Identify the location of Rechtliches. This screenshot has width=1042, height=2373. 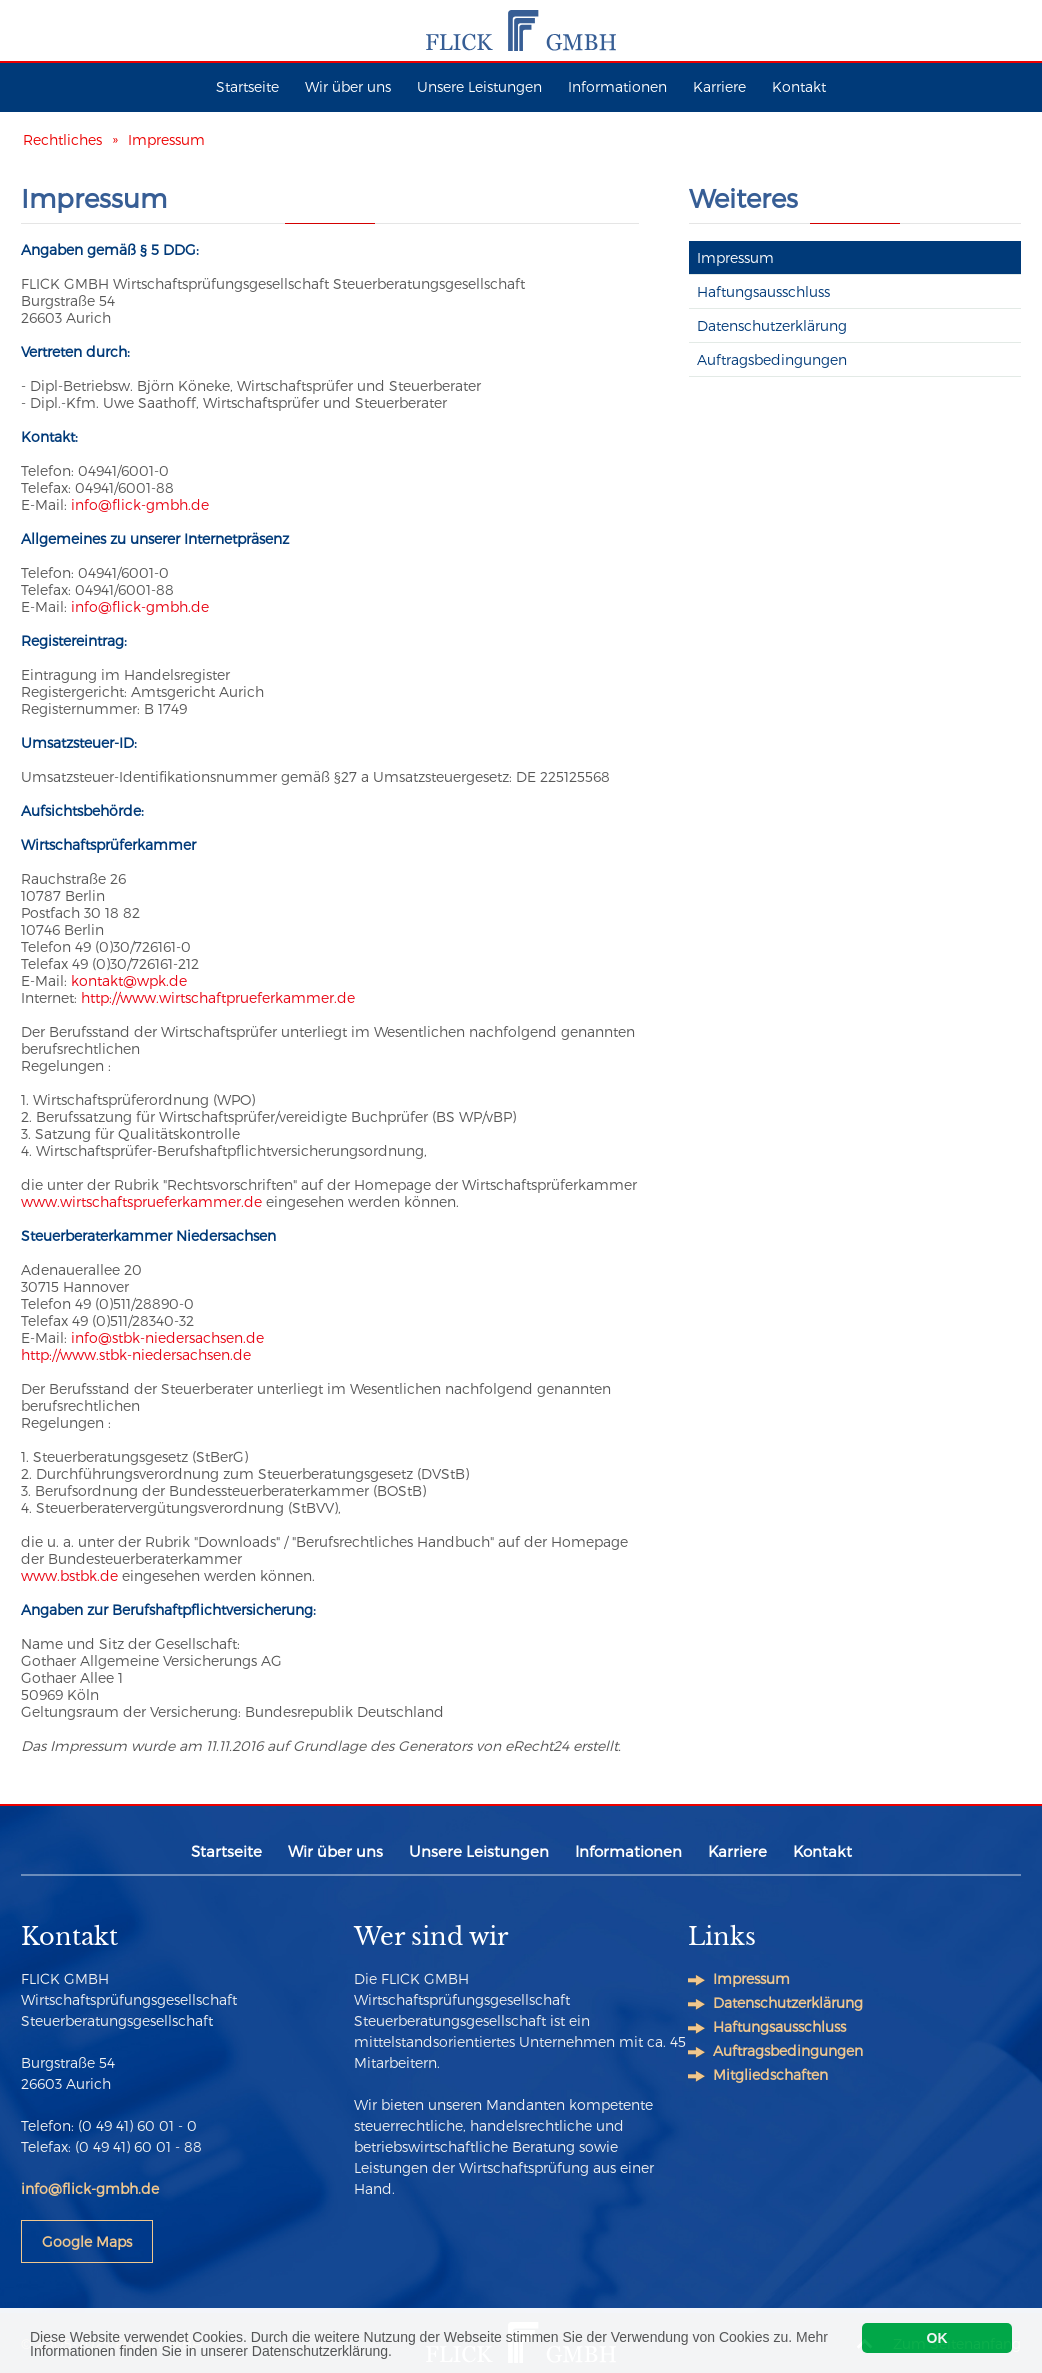
(62, 139).